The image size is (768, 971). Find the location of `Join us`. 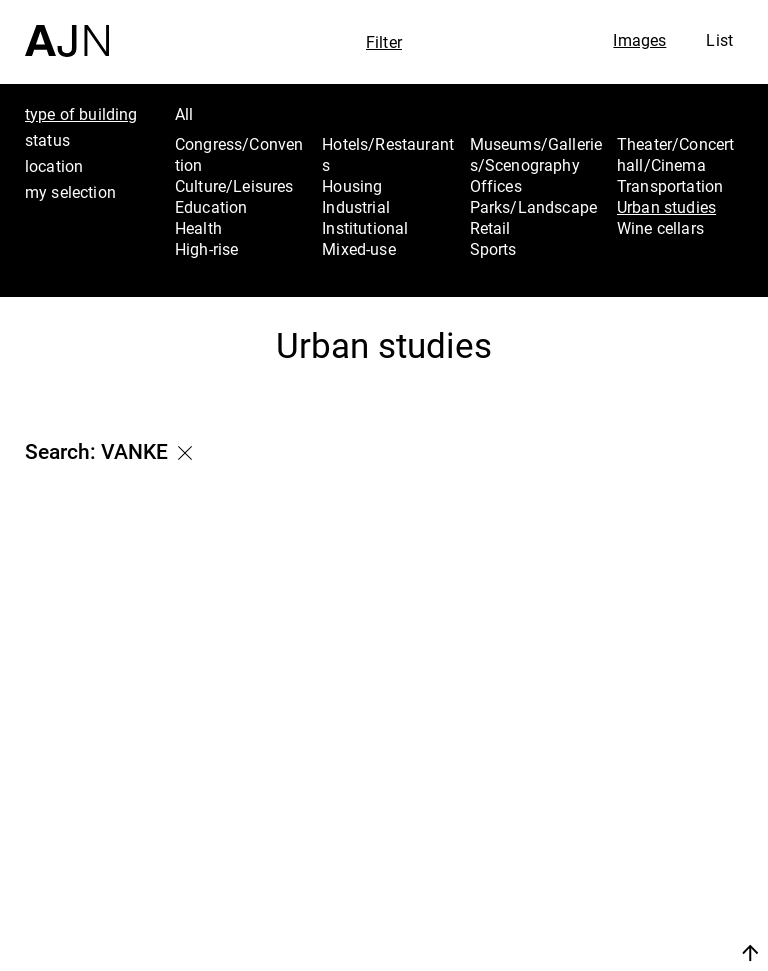

Join us is located at coordinates (624, 928).